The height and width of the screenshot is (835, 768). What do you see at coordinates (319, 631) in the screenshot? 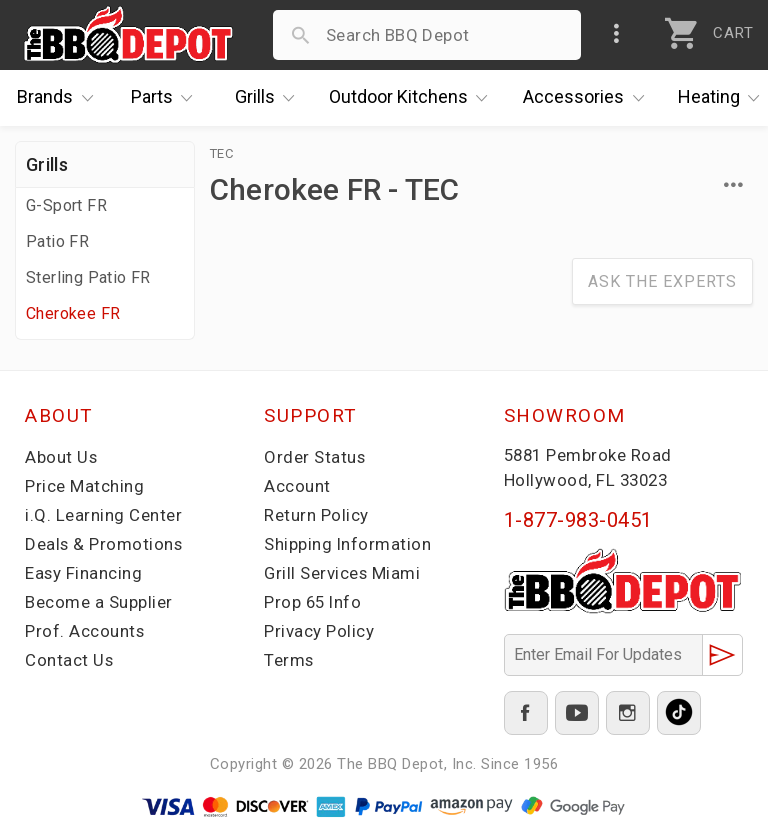
I see `Privacy Policy` at bounding box center [319, 631].